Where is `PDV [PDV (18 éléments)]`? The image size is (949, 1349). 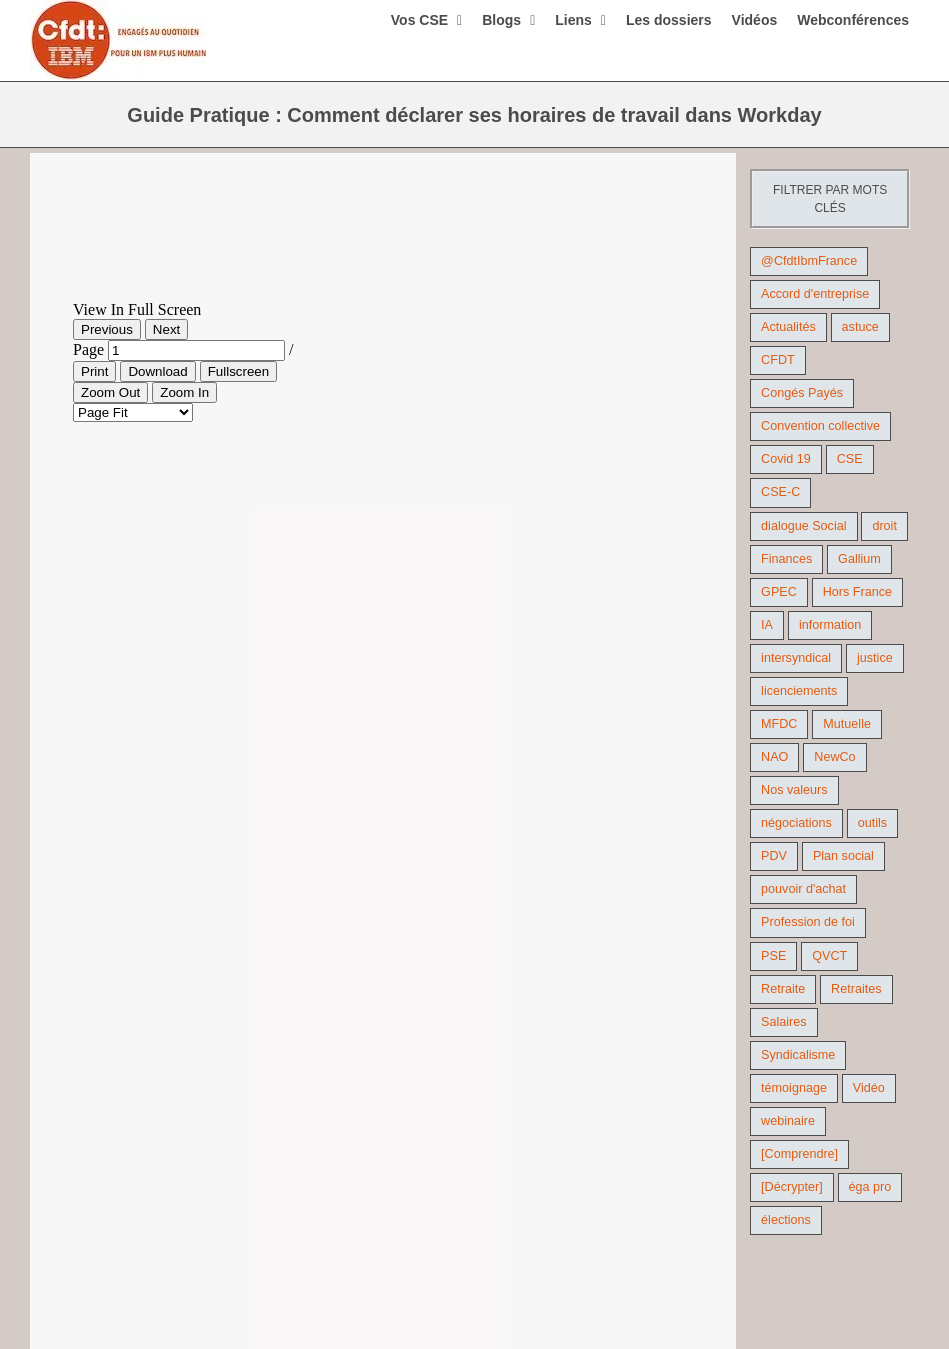
PDV [PDV (18 éléments)] is located at coordinates (774, 856).